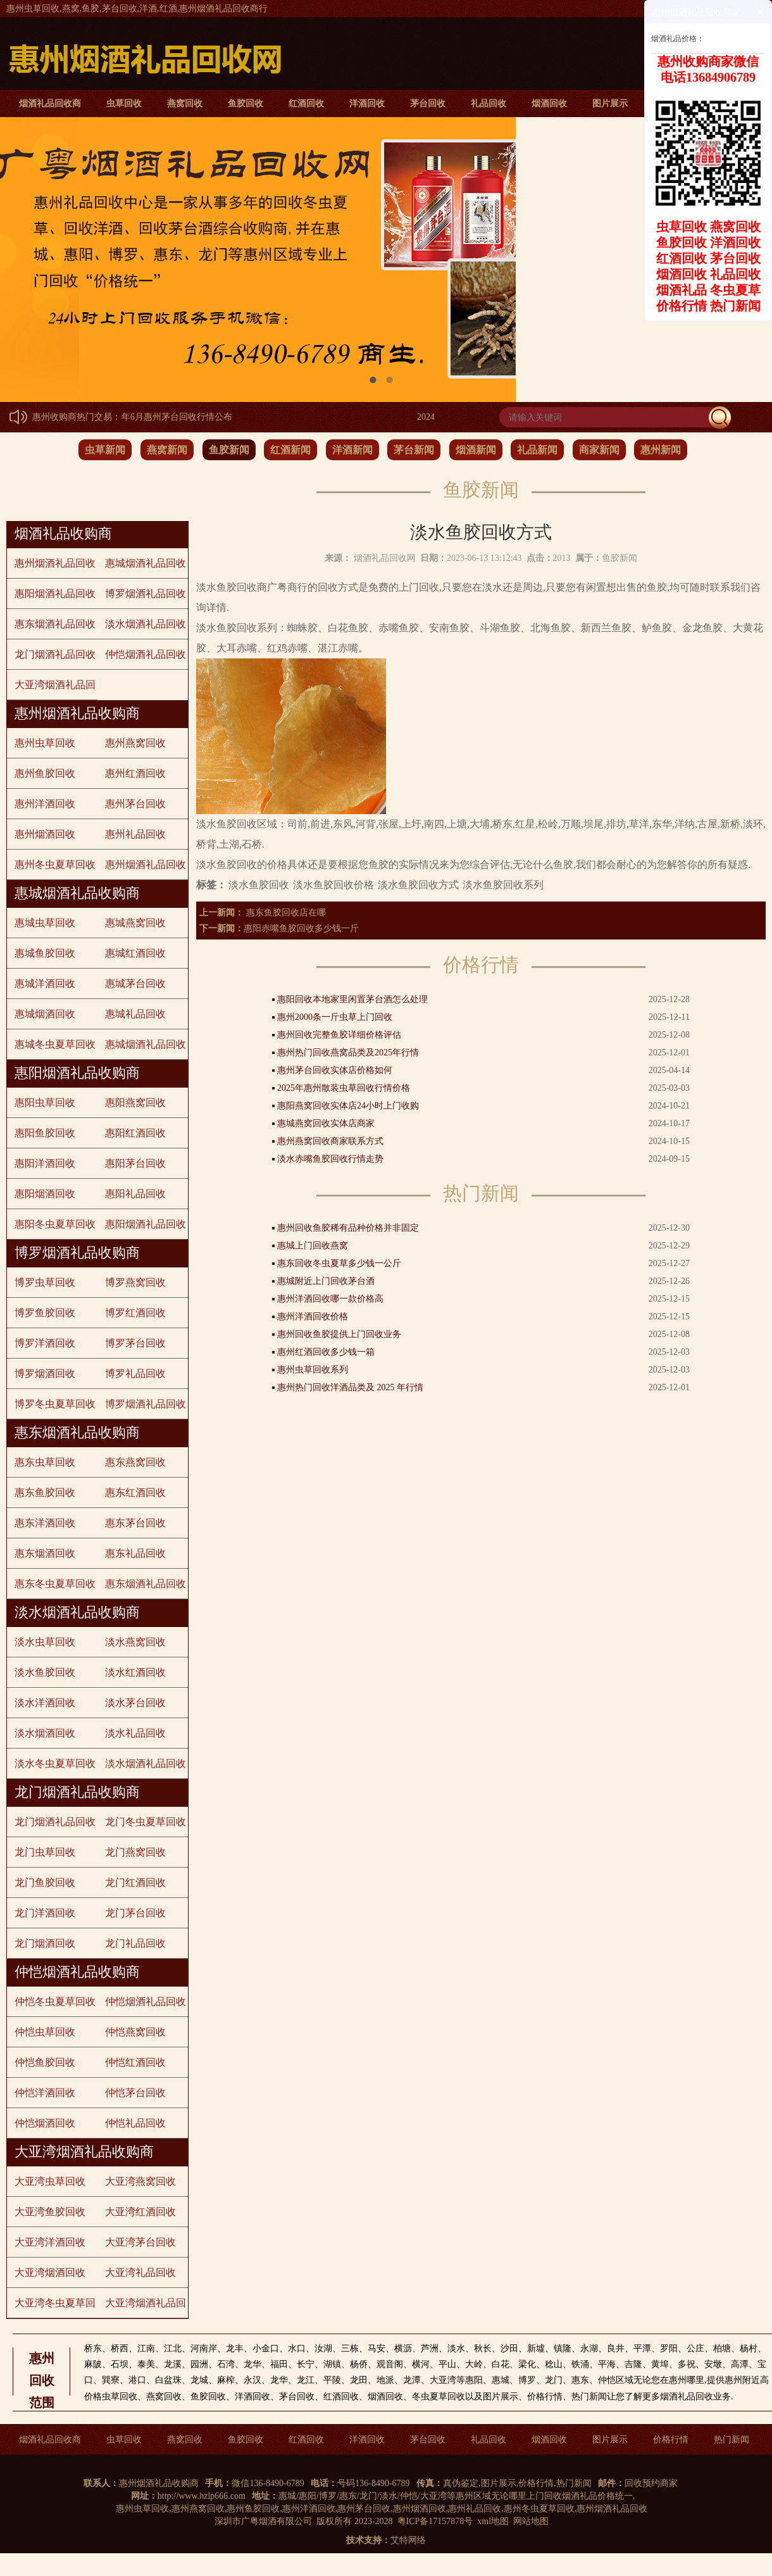  I want to click on 惠州茅台回收实体店价格如何, so click(334, 1070).